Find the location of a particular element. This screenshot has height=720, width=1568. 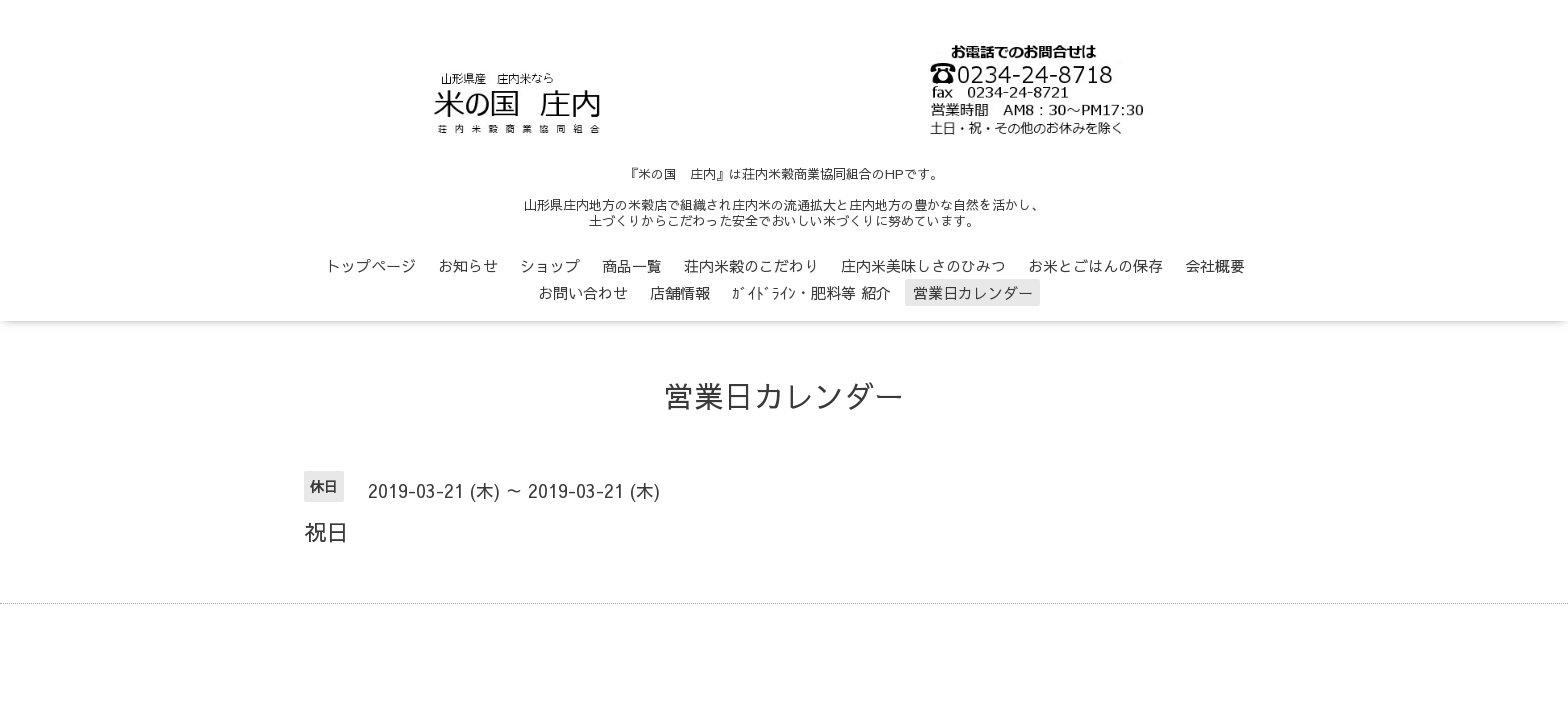

荘内米穀のこだわり is located at coordinates (751, 265).